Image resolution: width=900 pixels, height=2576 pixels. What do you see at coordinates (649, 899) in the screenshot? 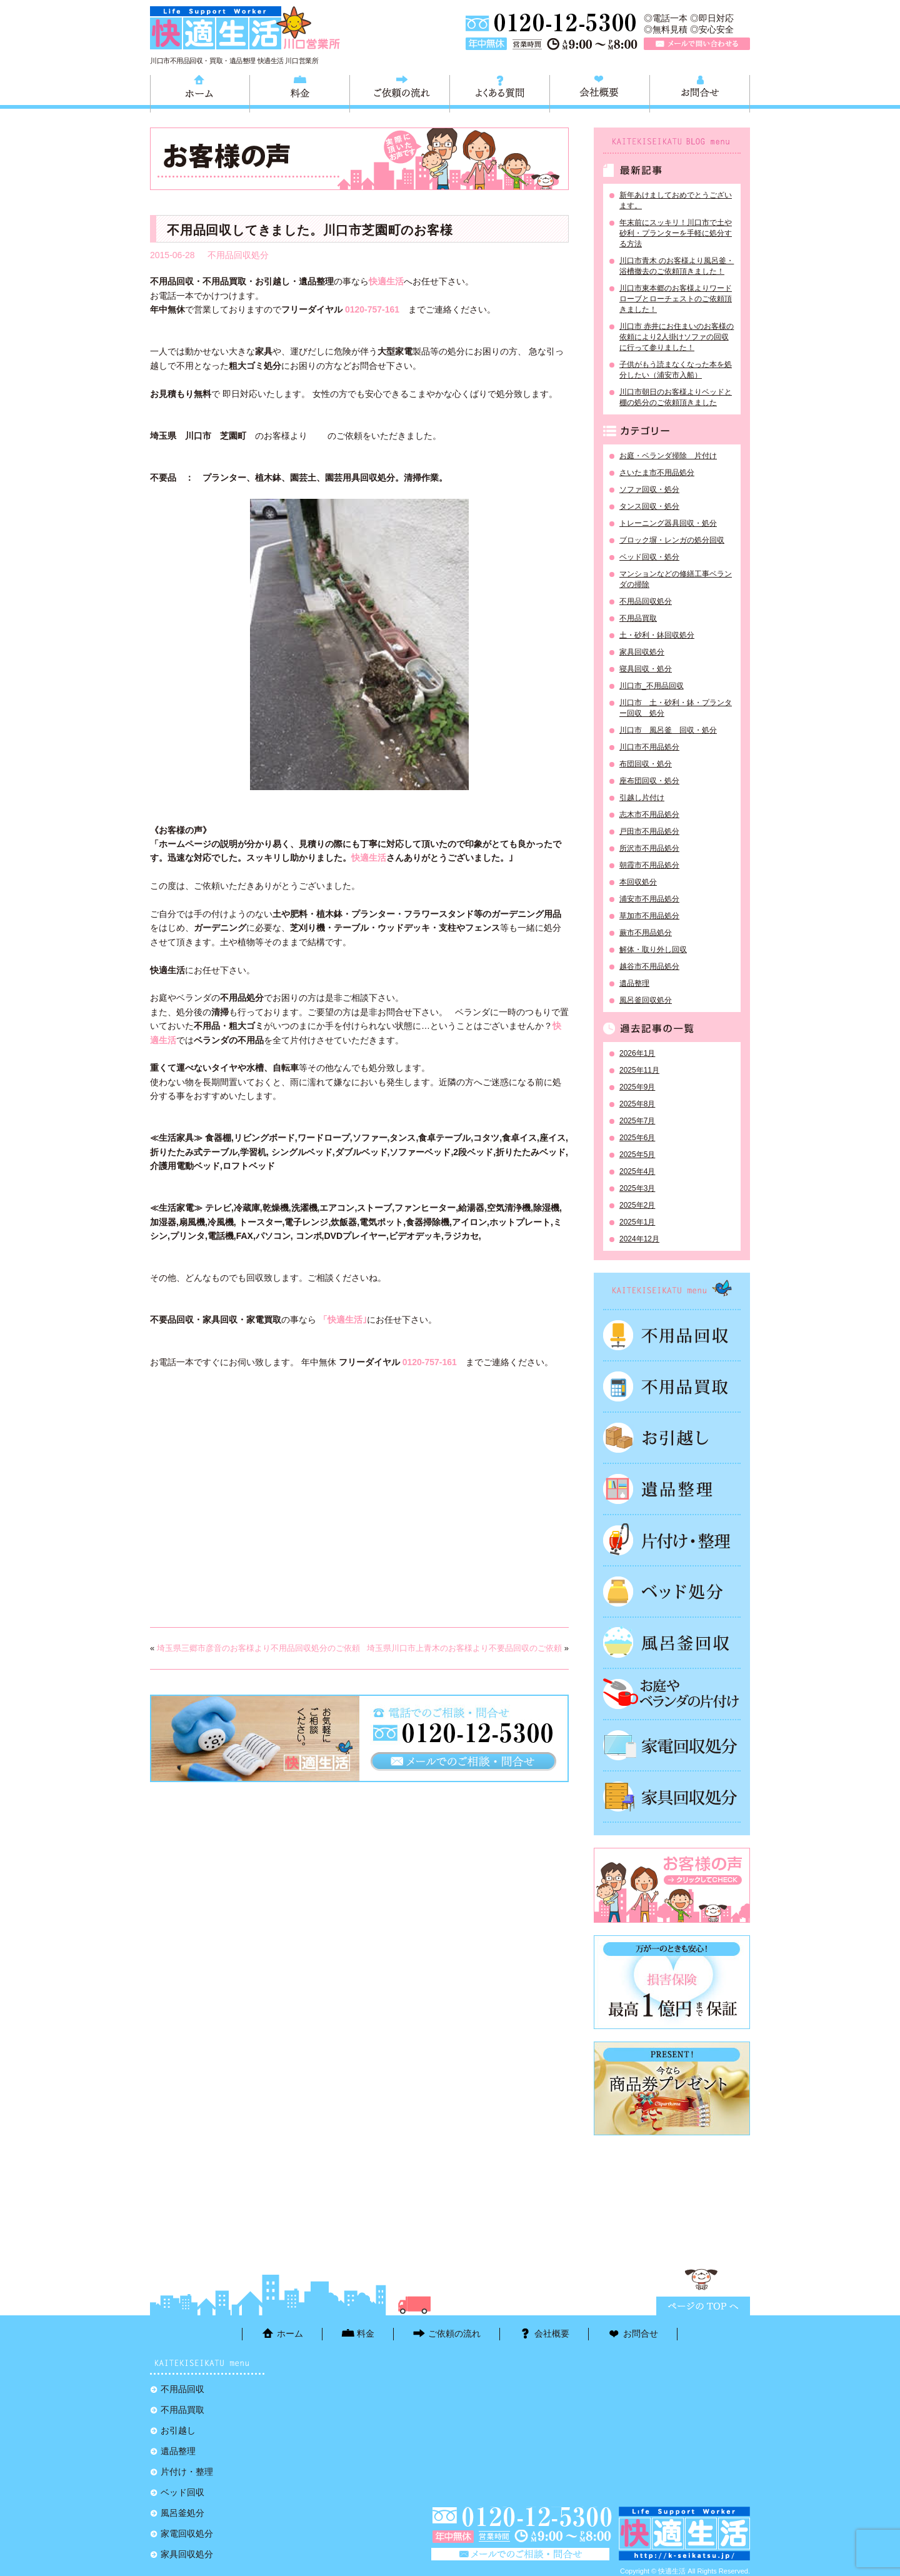
I see `浦安市不用品処分` at bounding box center [649, 899].